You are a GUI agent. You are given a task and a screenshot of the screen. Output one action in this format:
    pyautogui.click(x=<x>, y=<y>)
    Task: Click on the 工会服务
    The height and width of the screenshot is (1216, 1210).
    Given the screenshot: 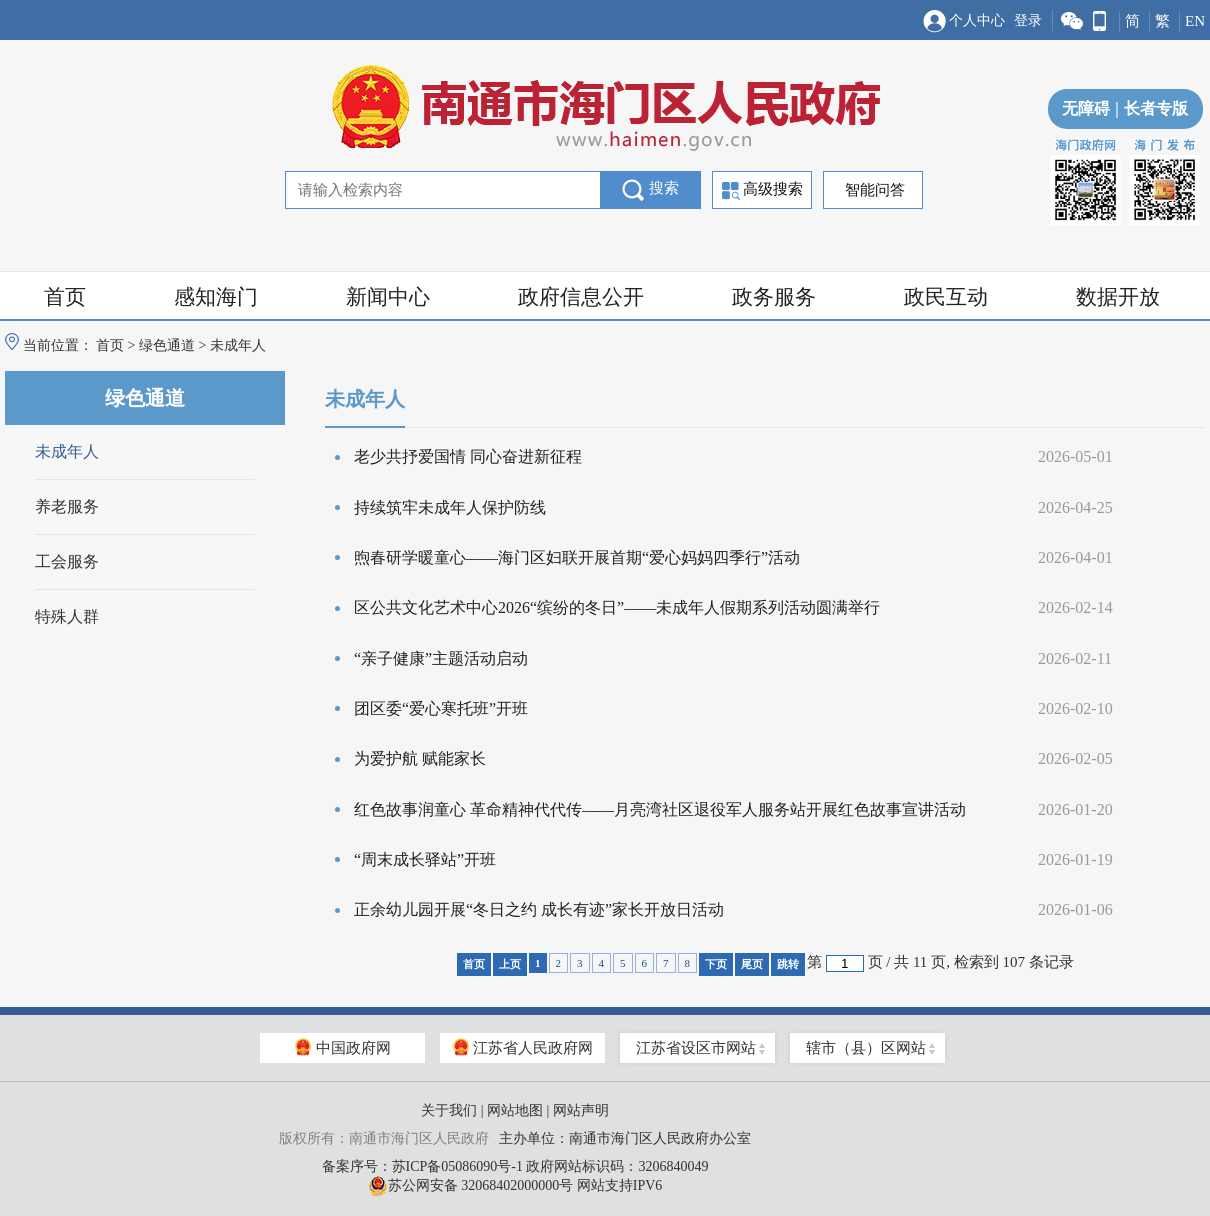 What is the action you would take?
    pyautogui.click(x=67, y=561)
    